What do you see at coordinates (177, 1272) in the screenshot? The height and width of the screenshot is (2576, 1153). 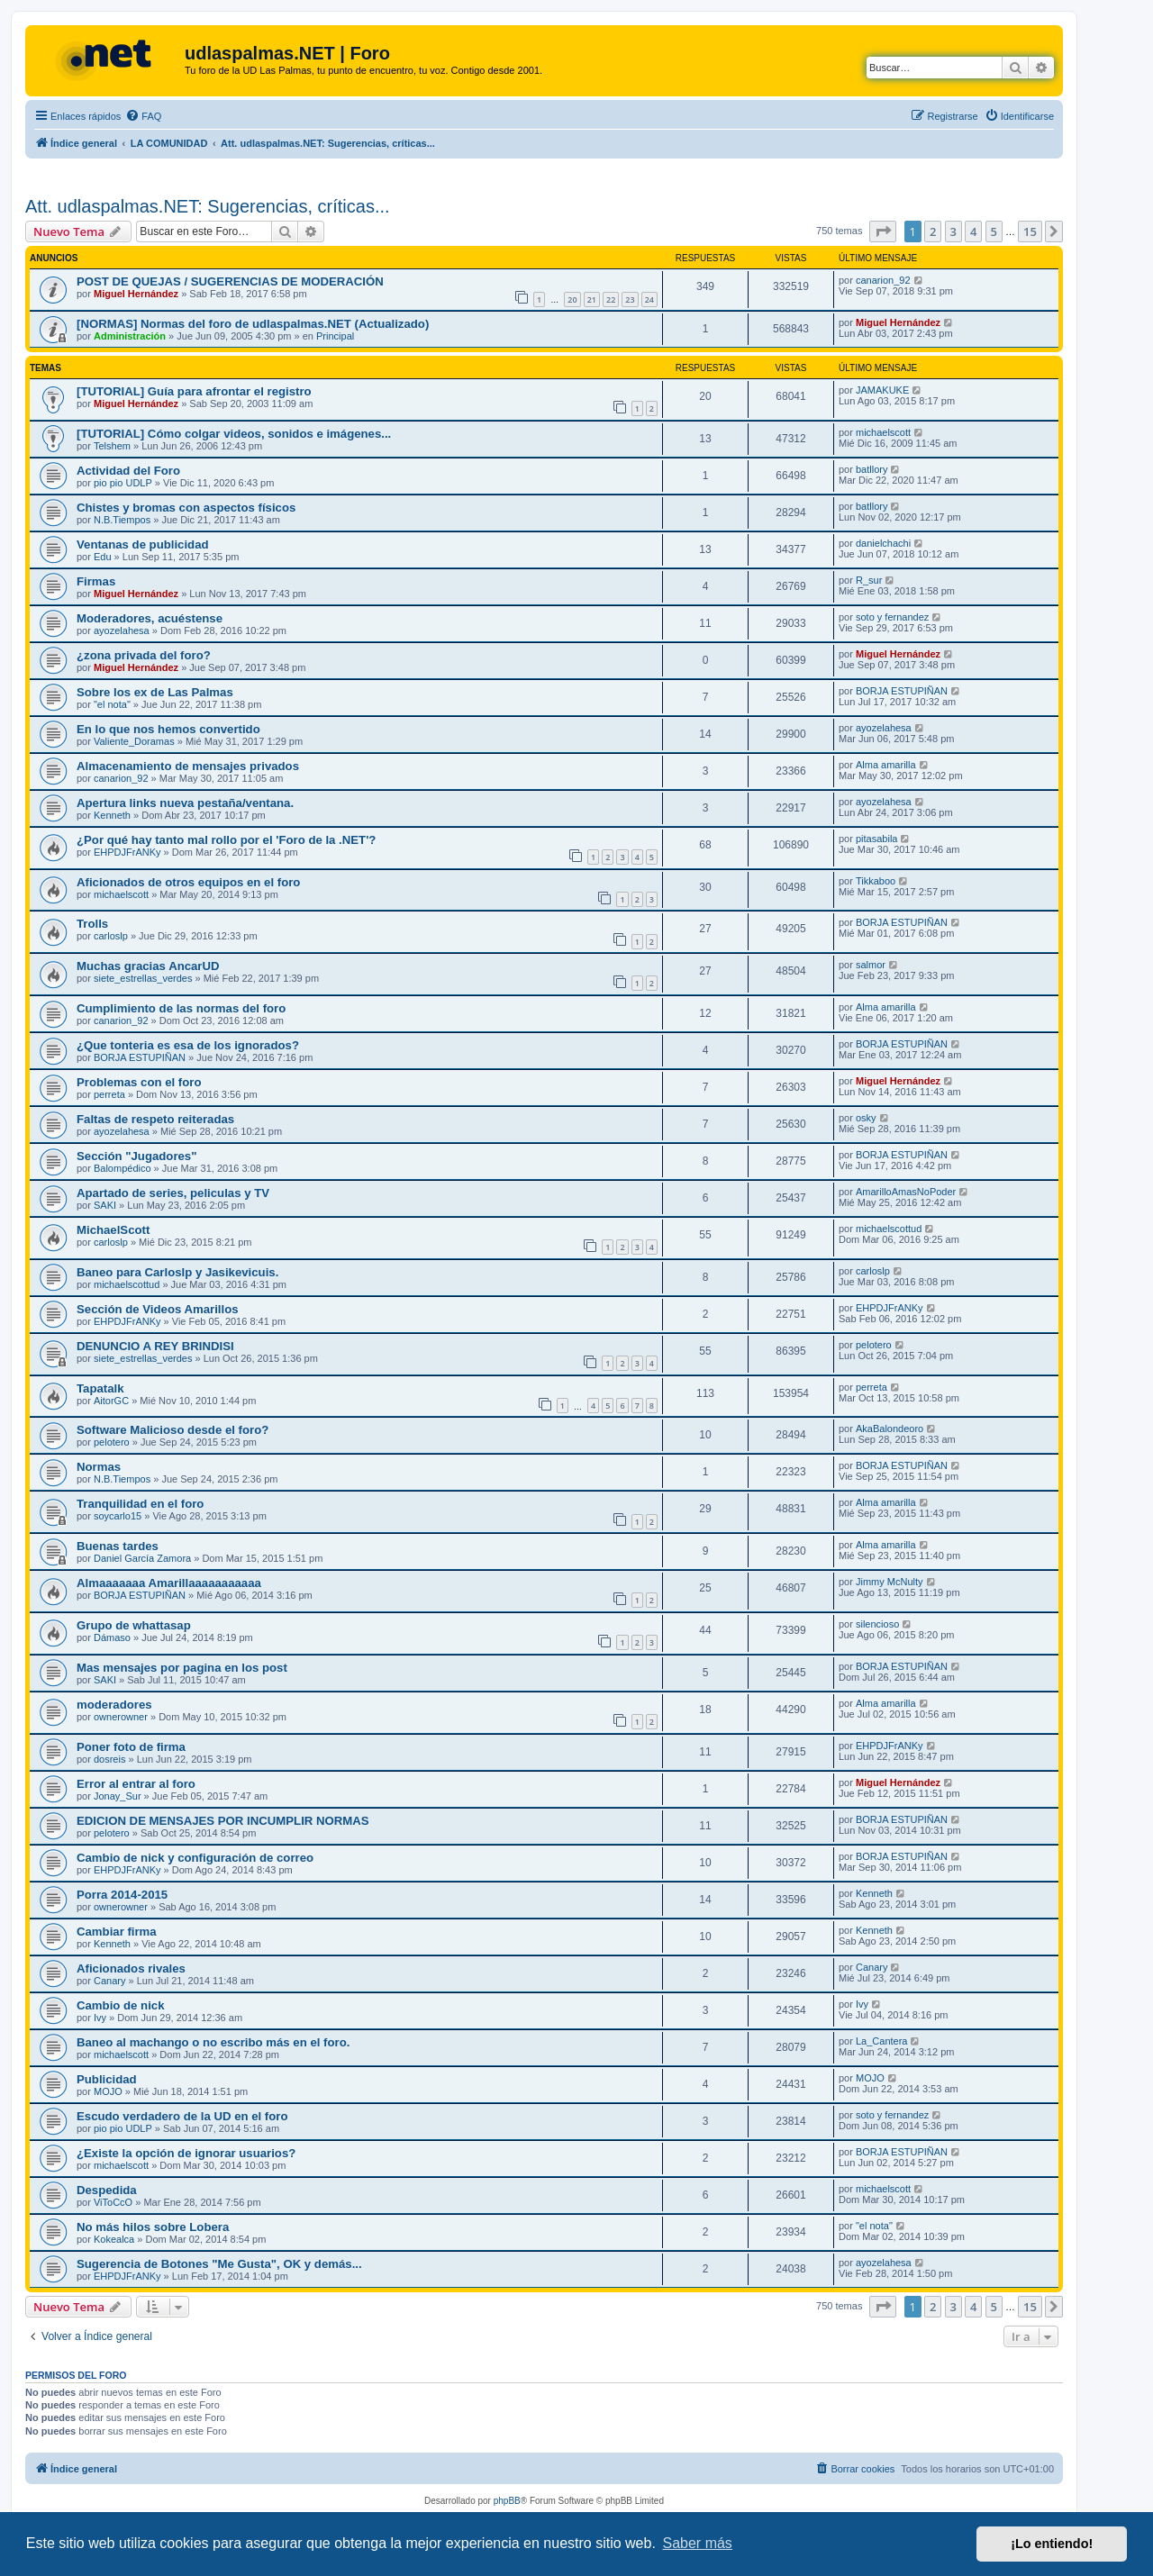 I see `Baneo para Carloslp y Jasikevicuis.` at bounding box center [177, 1272].